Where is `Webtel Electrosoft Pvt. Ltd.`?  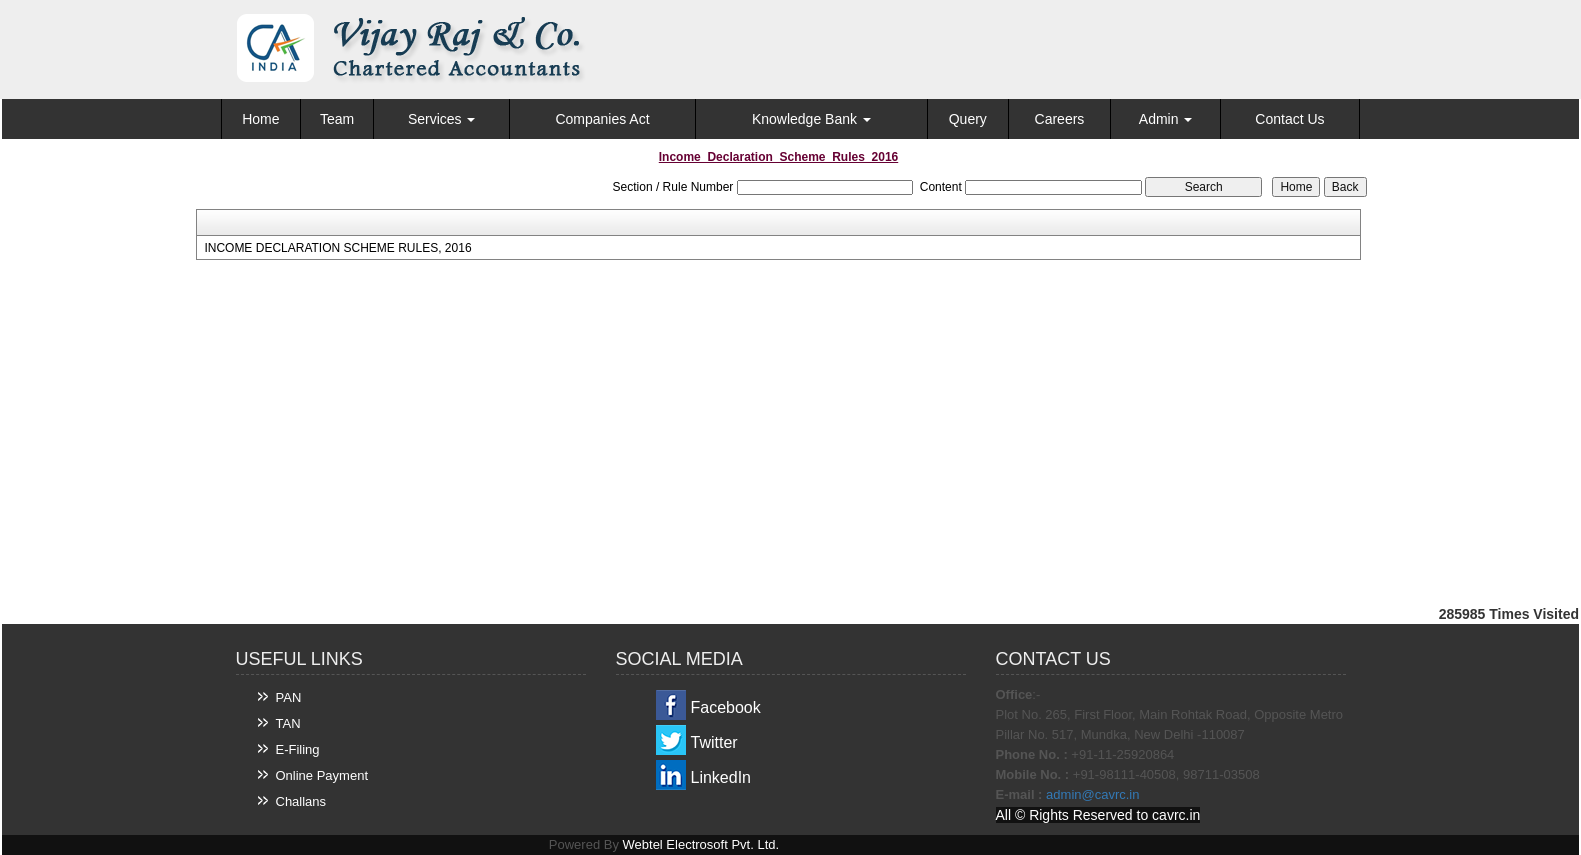
Webtel Electrosoft Pvt. Ltd. is located at coordinates (701, 844).